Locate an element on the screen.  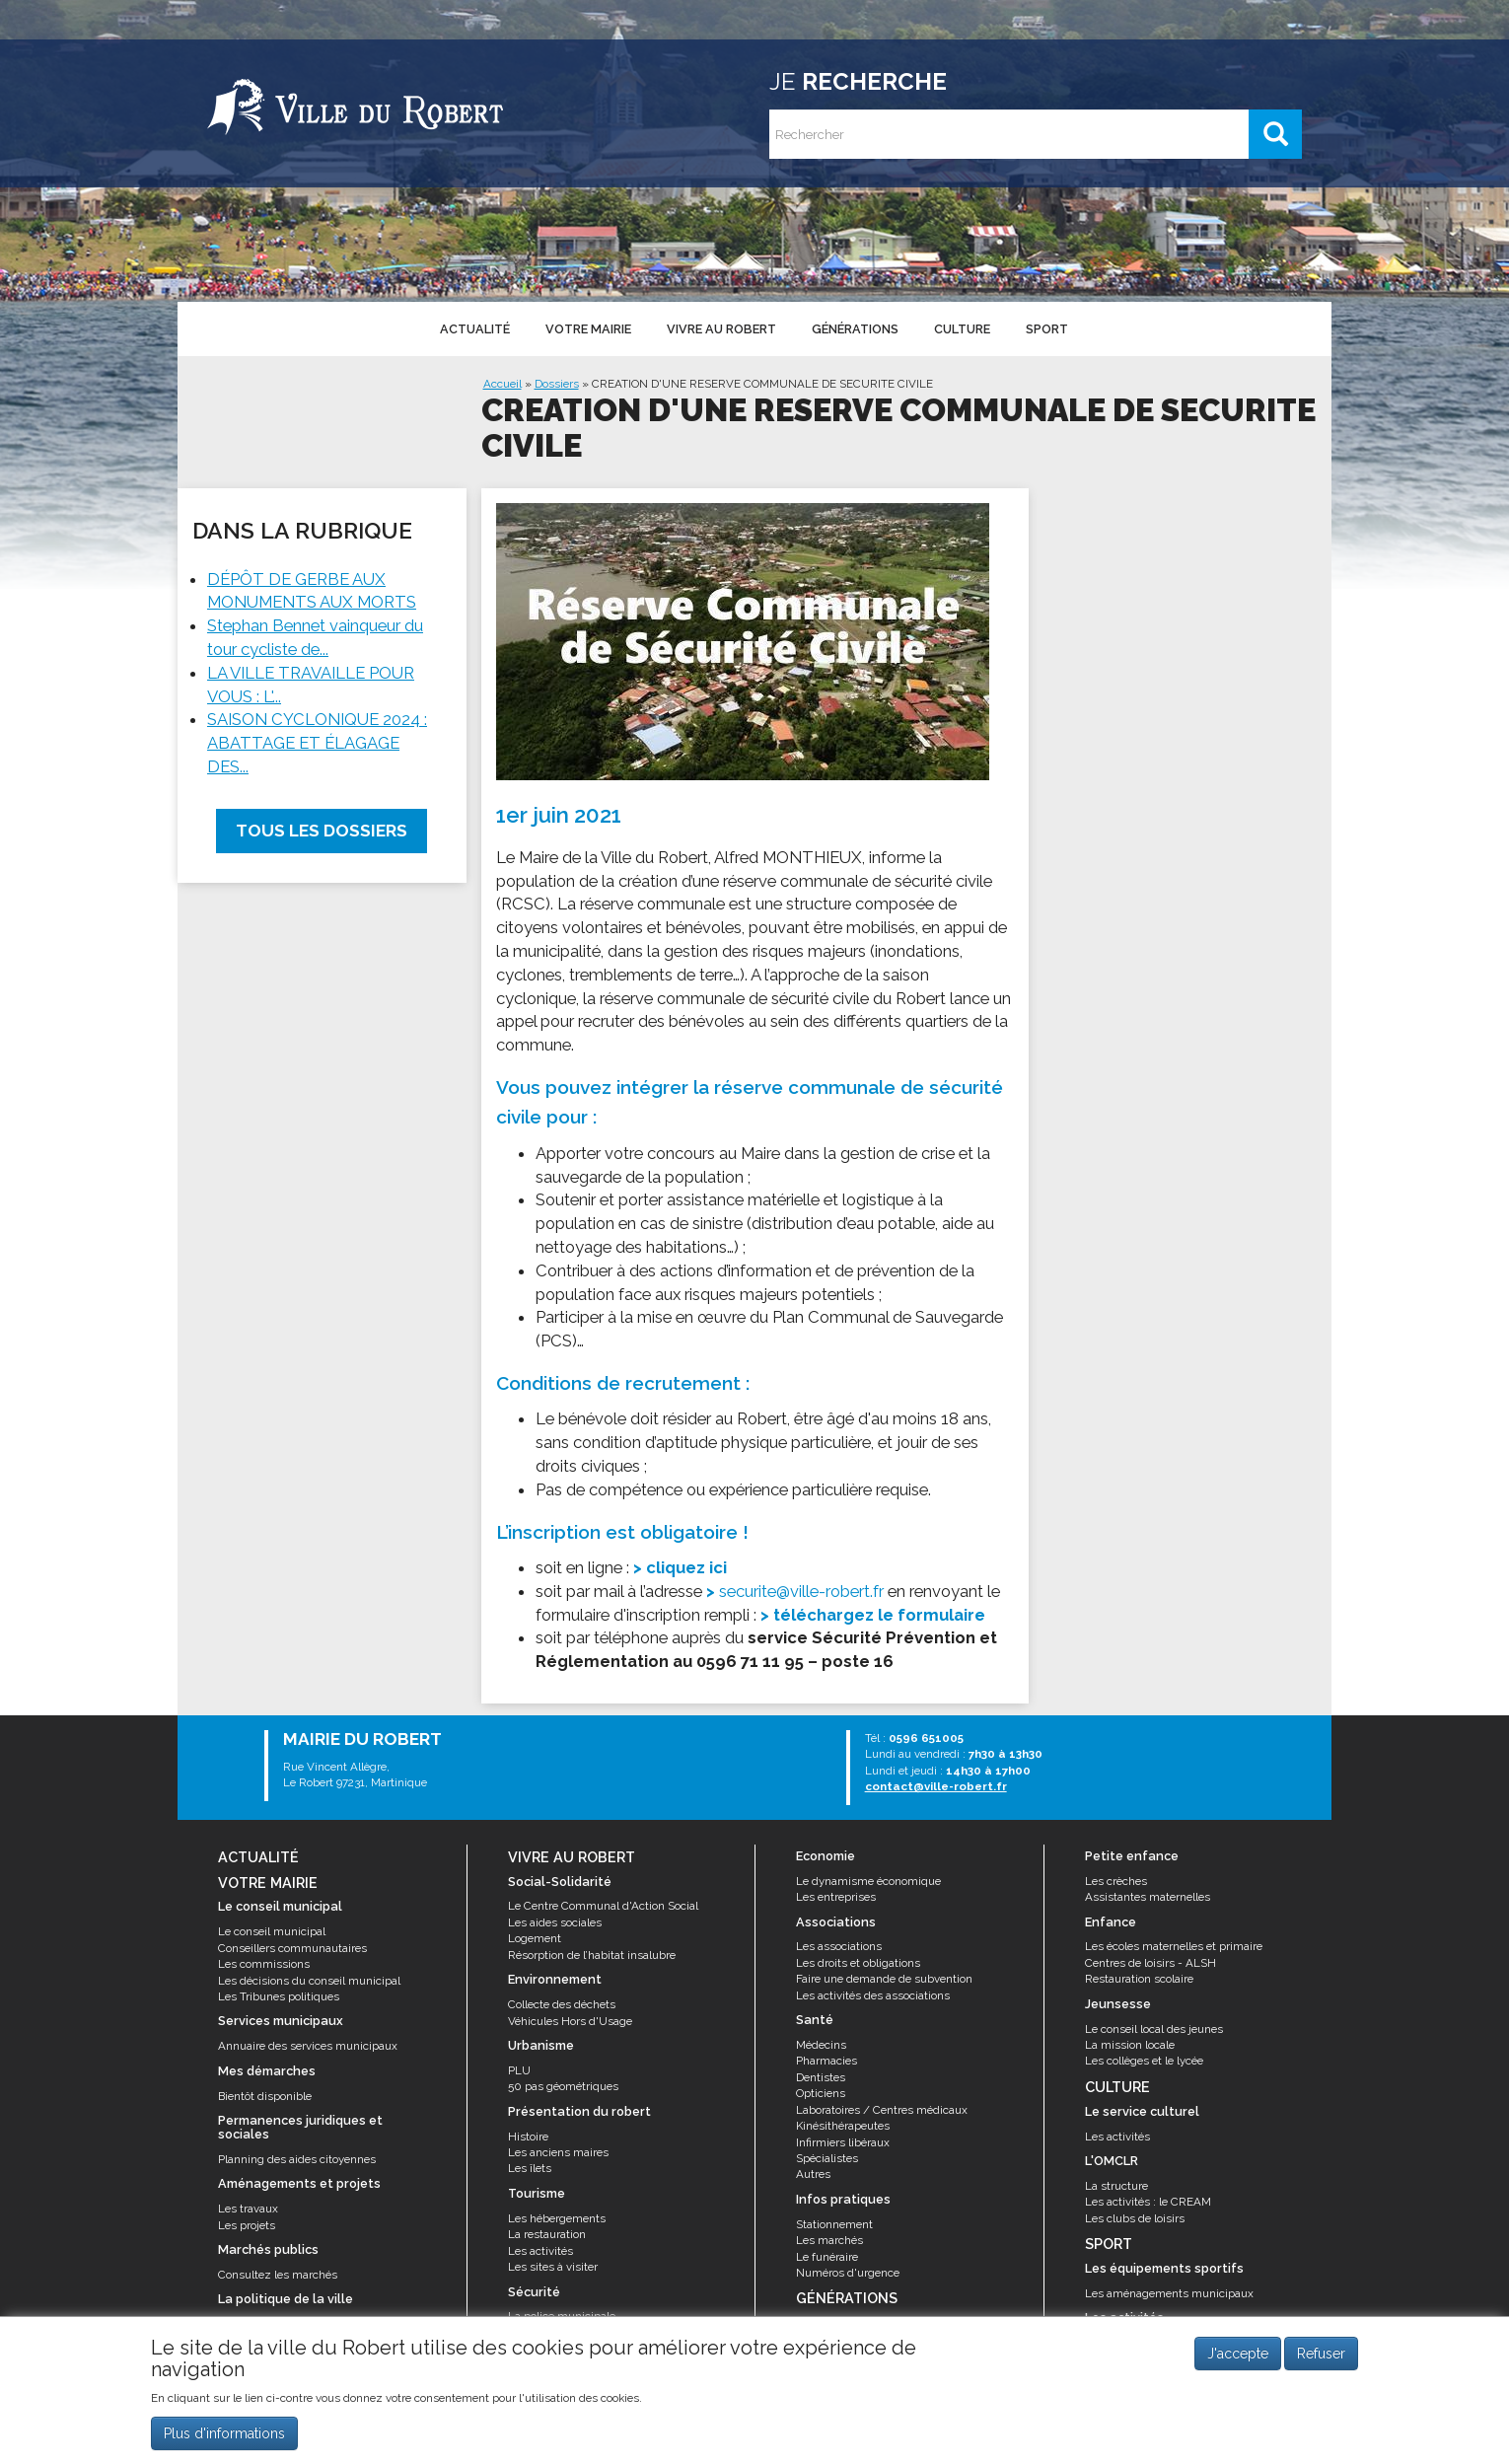
Accueil is located at coordinates (502, 384).